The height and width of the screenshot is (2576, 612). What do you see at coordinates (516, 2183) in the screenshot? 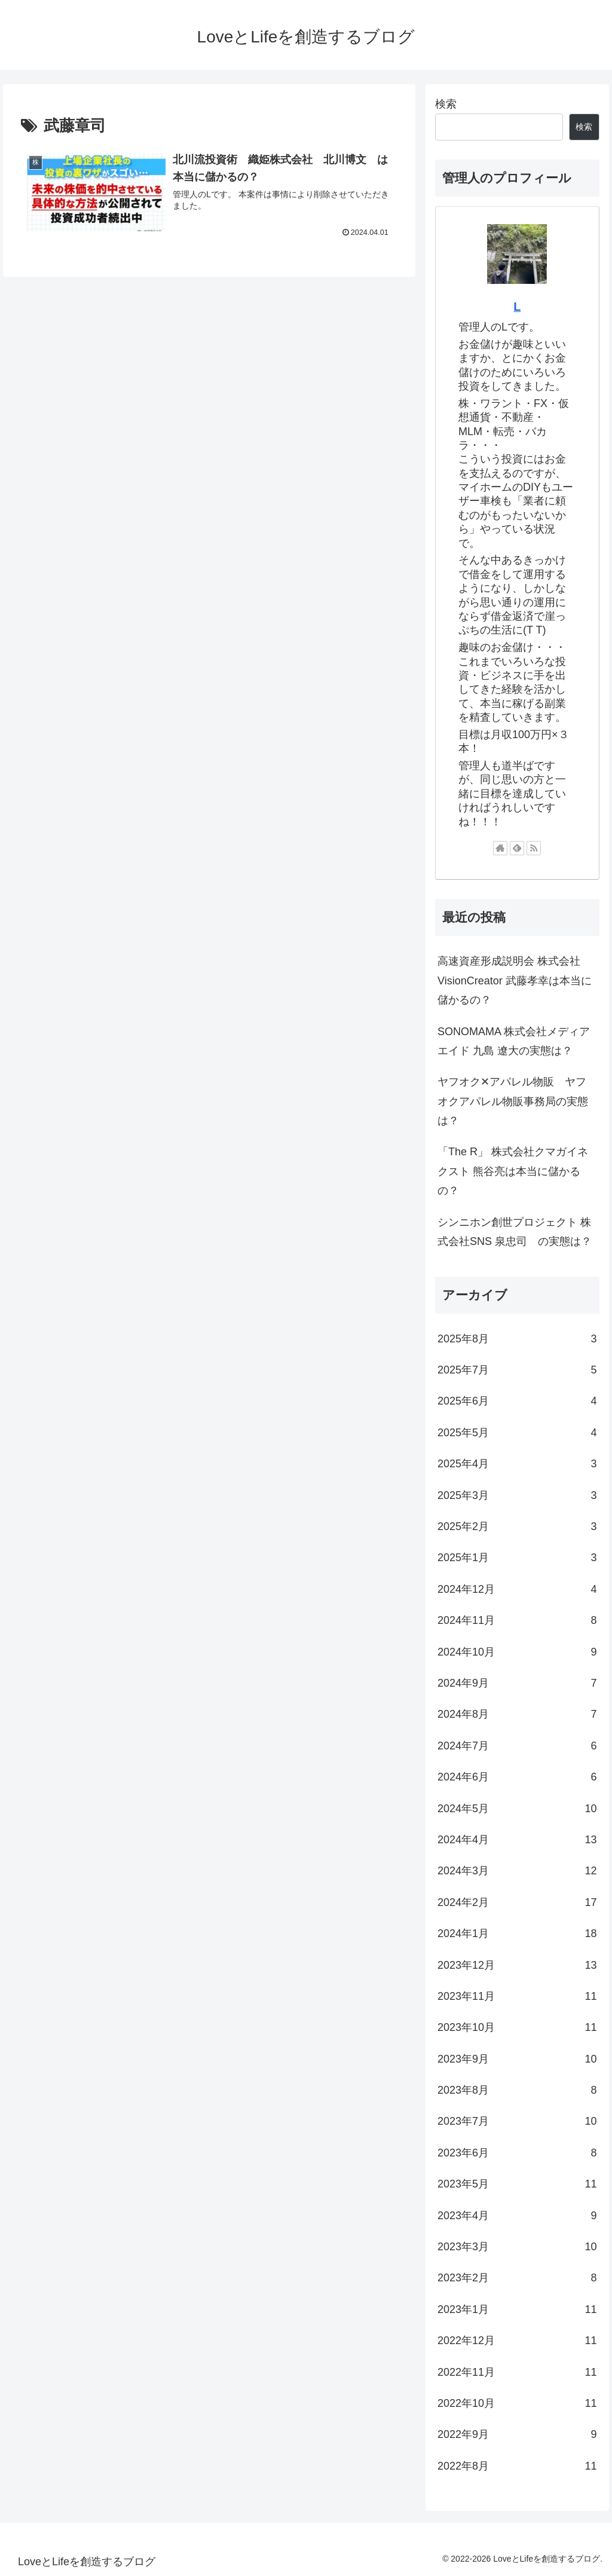
I see `2023年5月` at bounding box center [516, 2183].